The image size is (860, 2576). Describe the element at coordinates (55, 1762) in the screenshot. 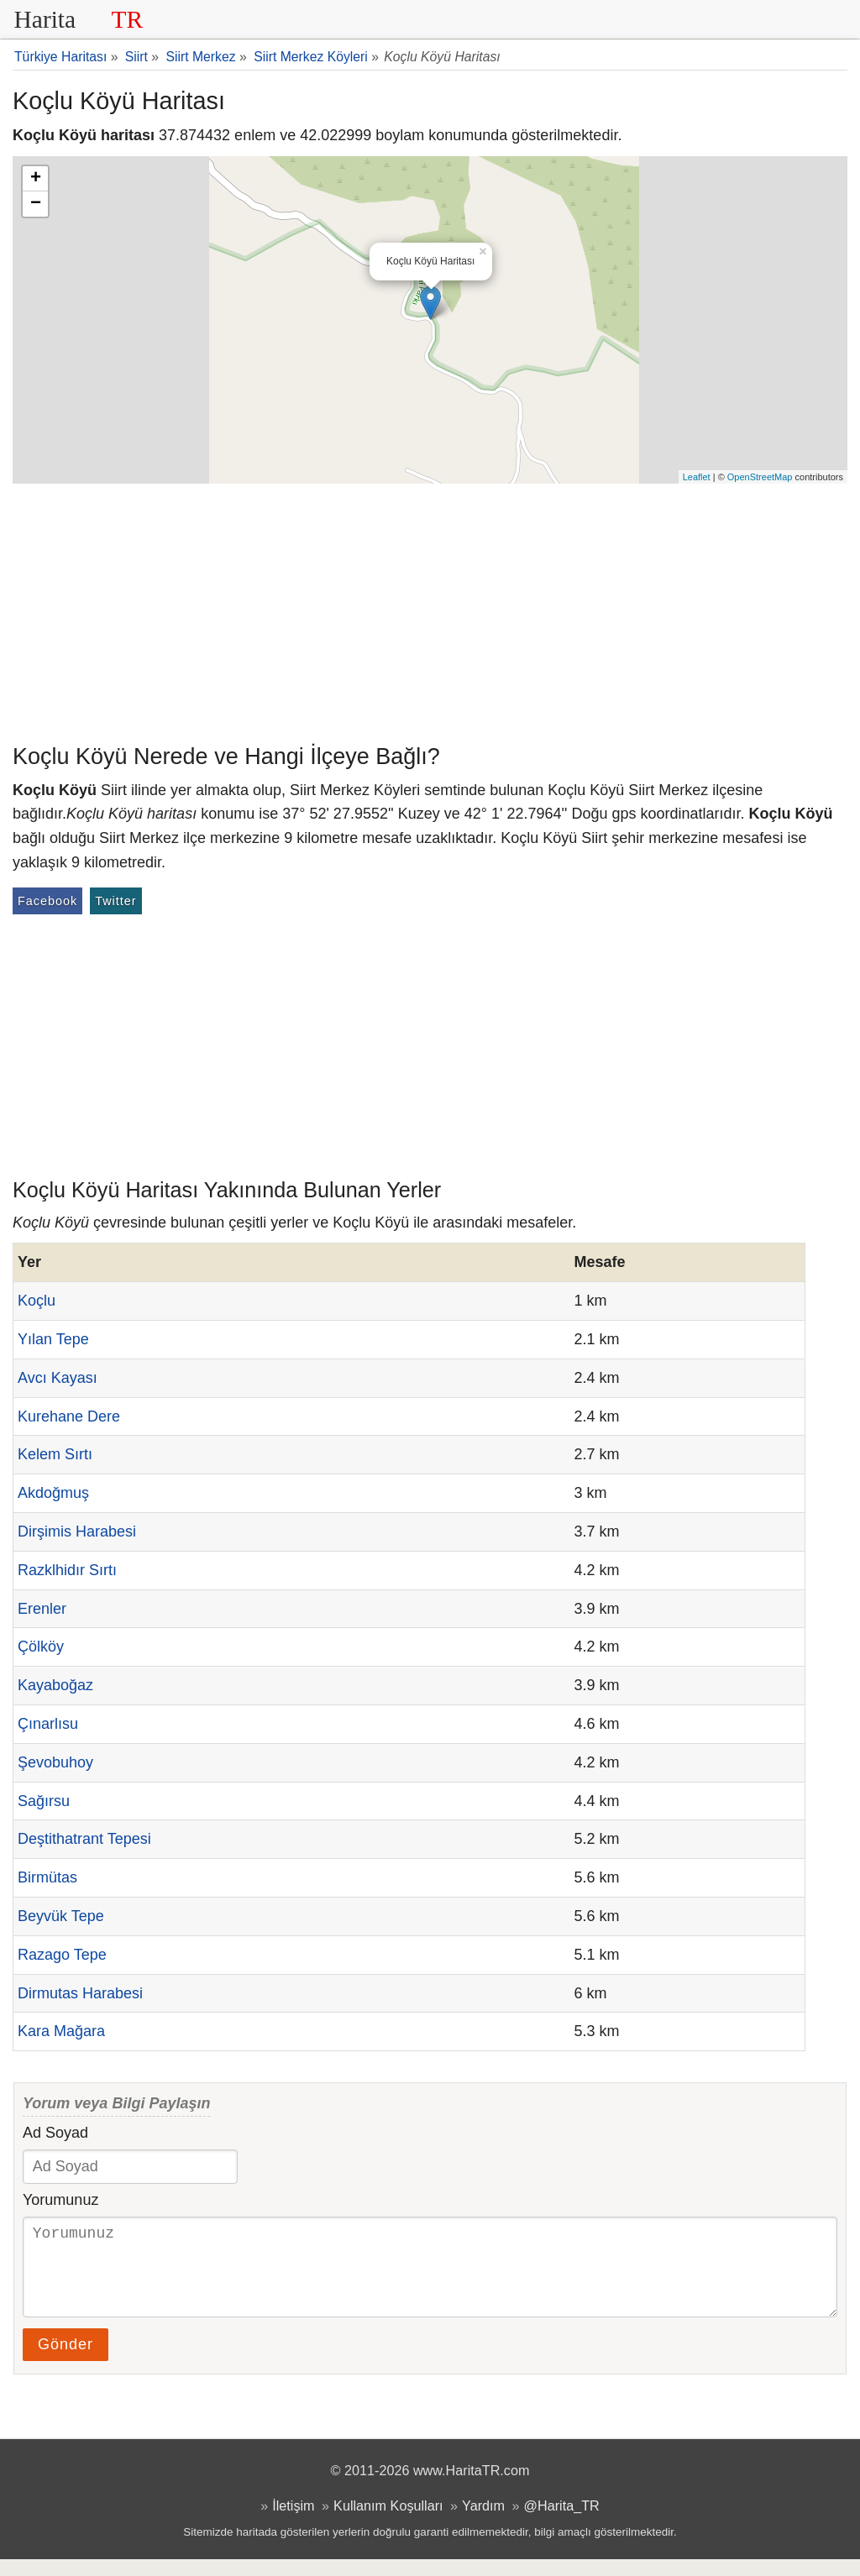

I see `Şevobuhoy` at that location.